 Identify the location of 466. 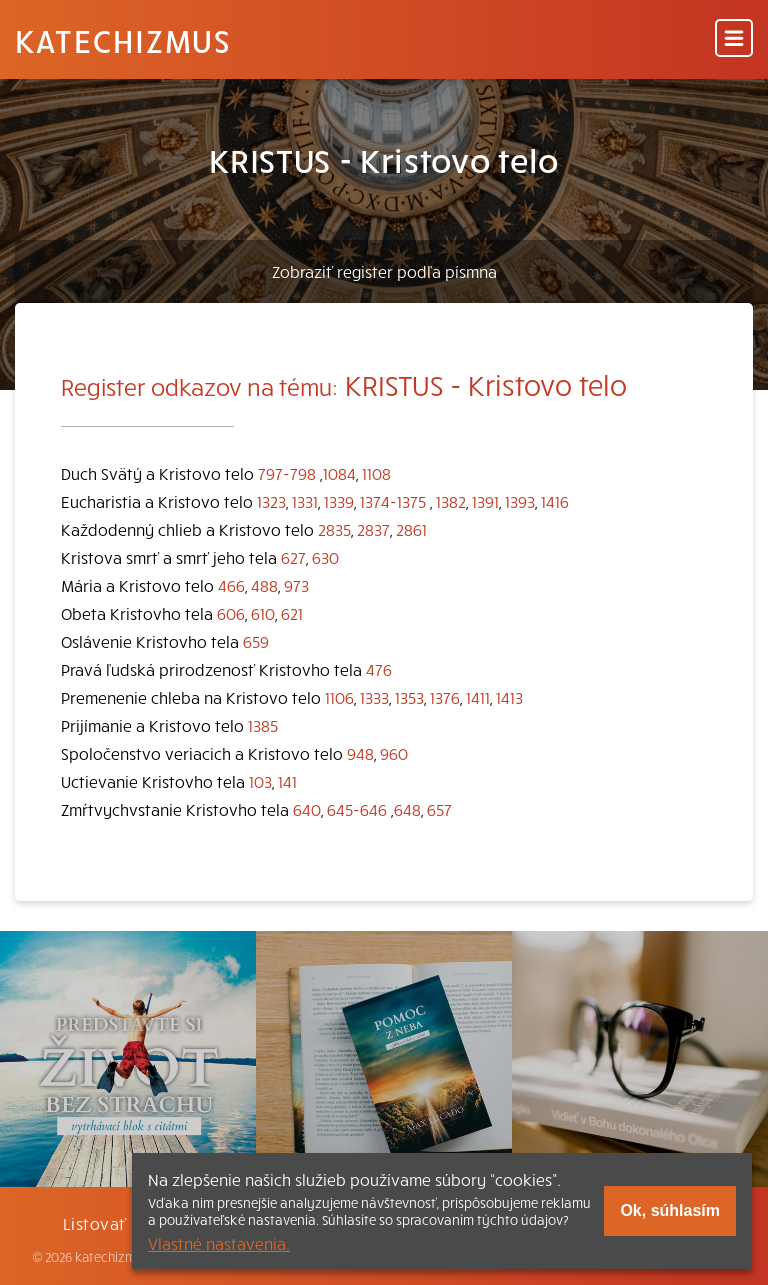
(231, 585).